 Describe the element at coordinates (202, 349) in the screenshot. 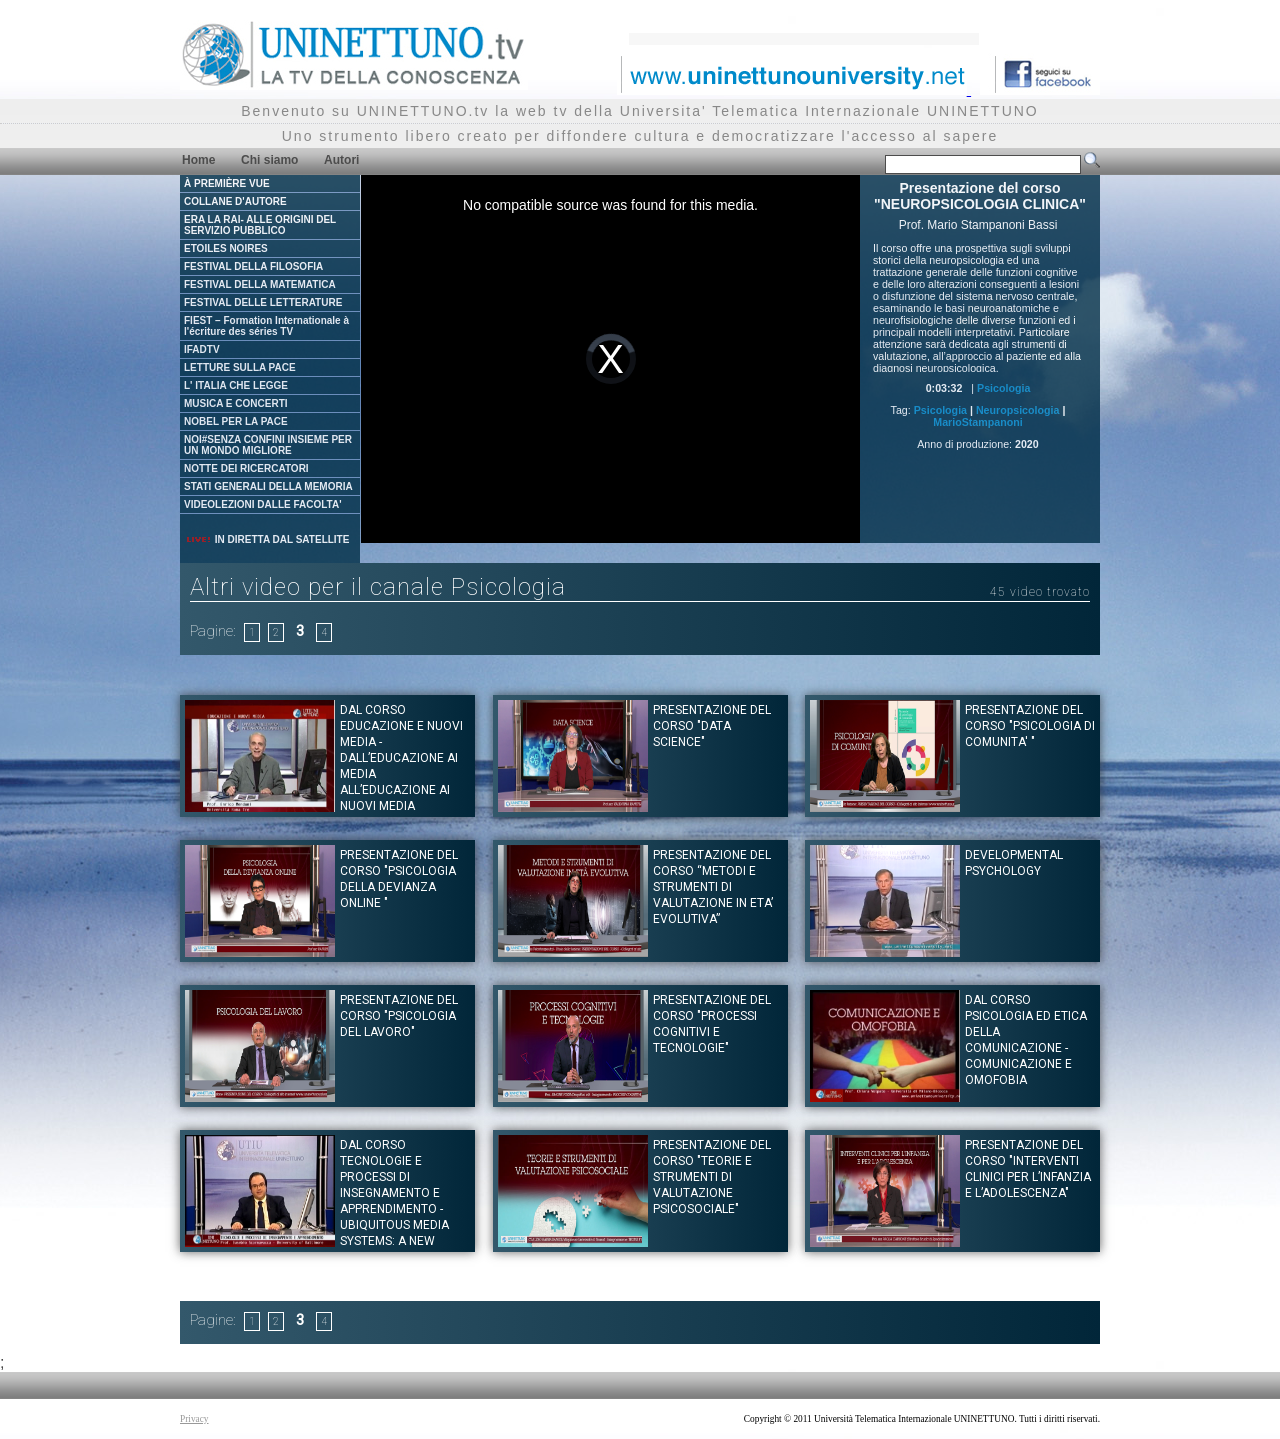

I see `IFADTV` at that location.